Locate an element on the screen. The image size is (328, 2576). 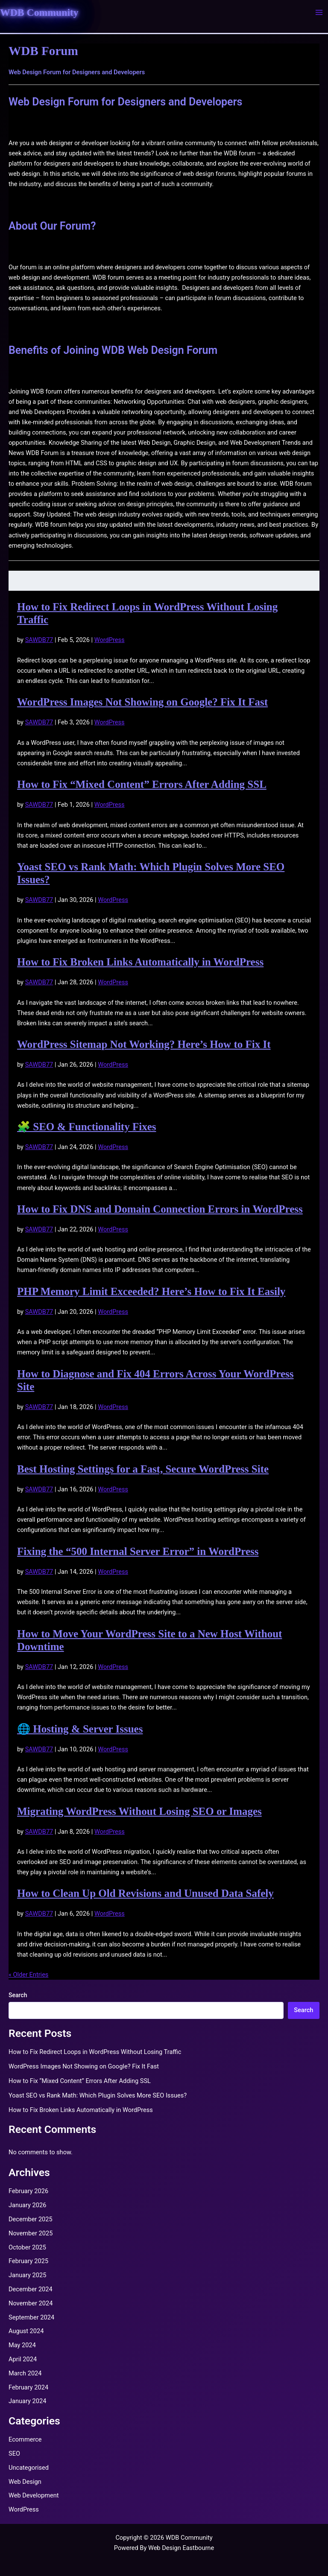
Best Hosting Settings for a Fast, Secure WordPress Site is located at coordinates (143, 1469).